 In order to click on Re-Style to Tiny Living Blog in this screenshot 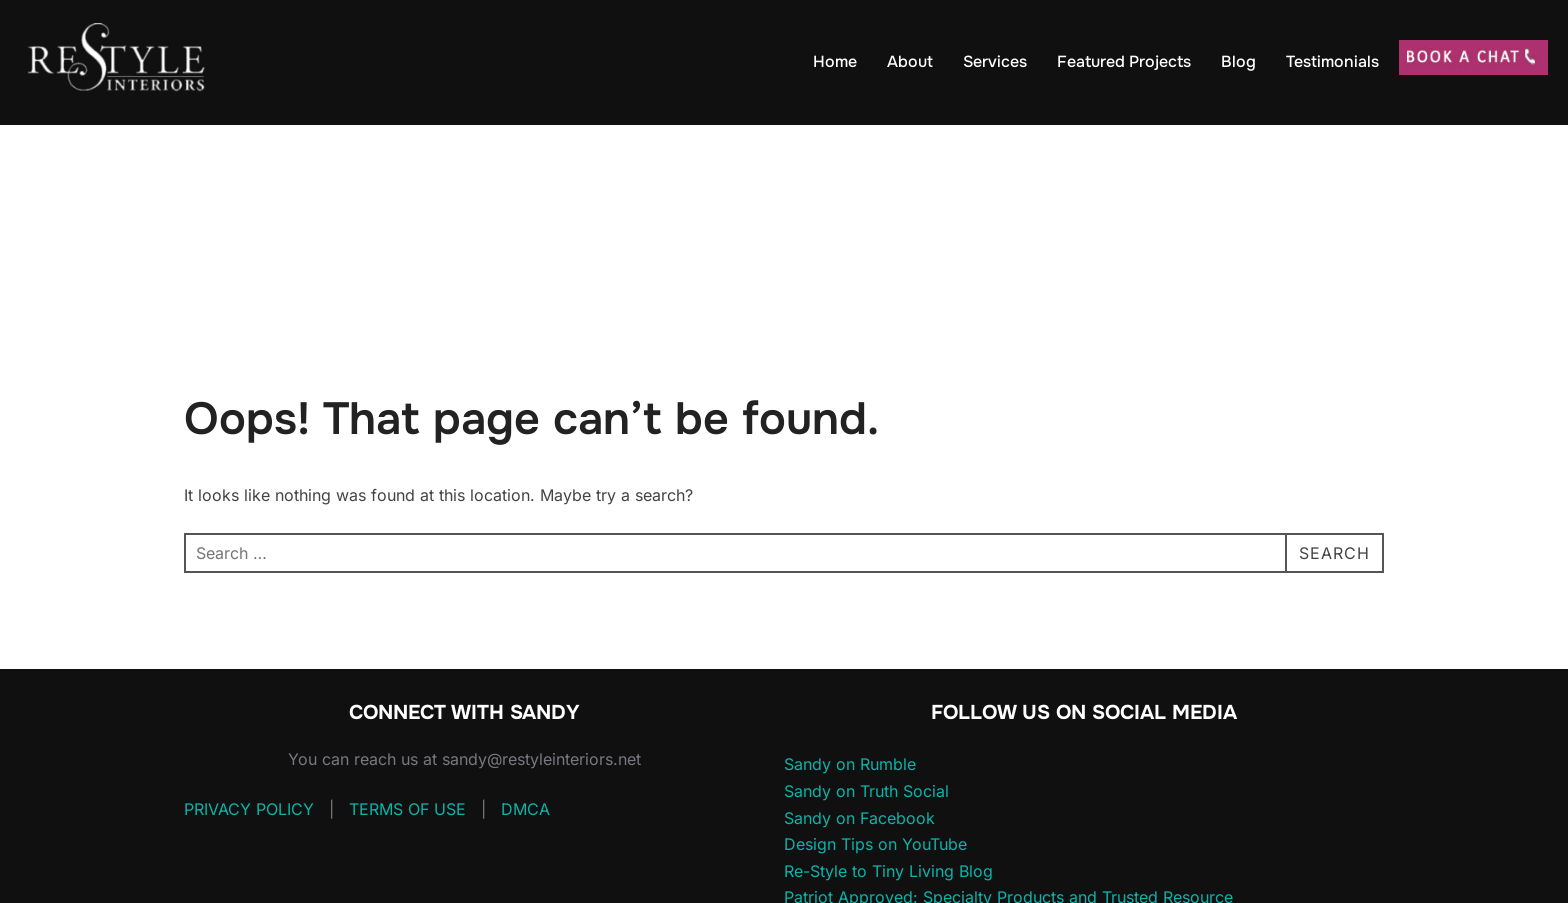, I will do `click(888, 871)`.